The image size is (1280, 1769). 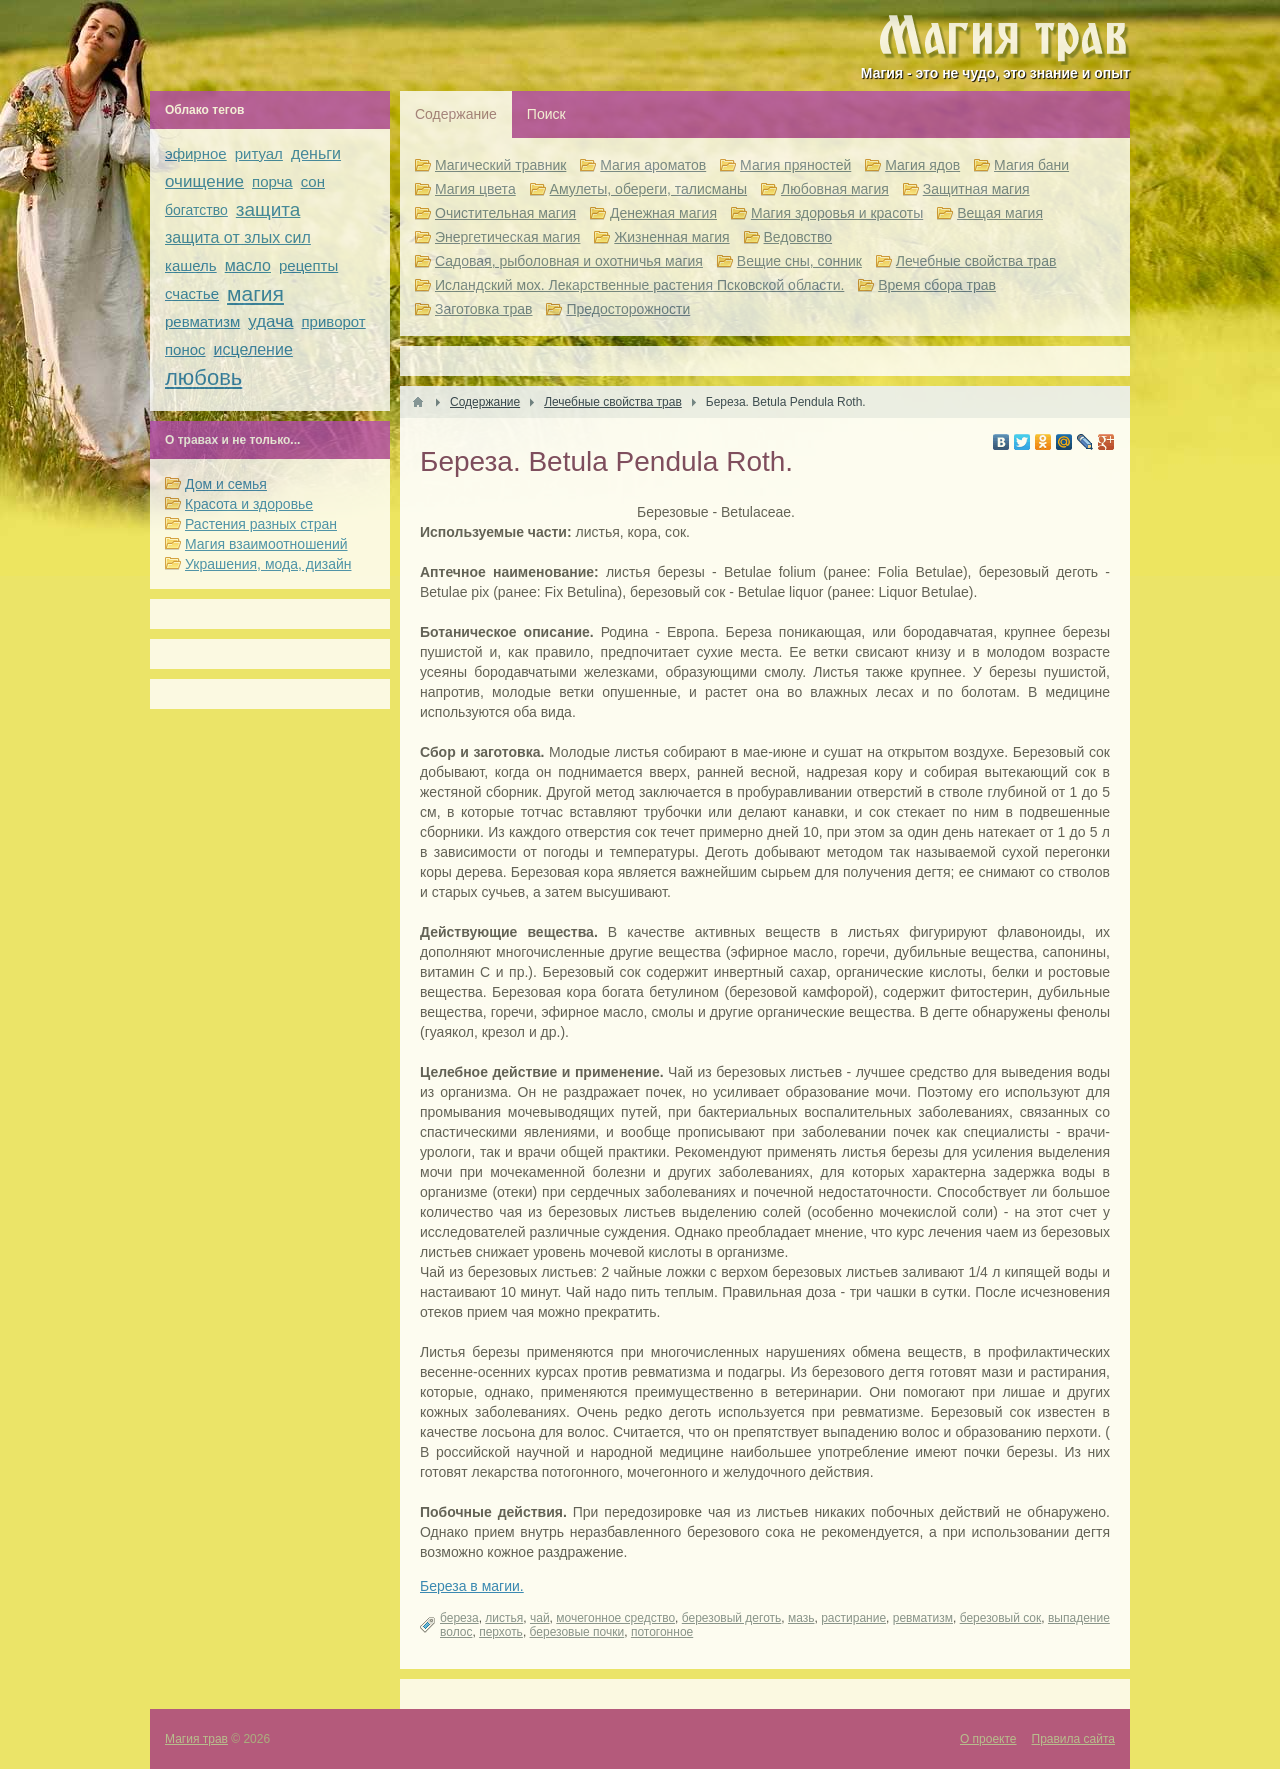 I want to click on Содержание, so click(x=456, y=114).